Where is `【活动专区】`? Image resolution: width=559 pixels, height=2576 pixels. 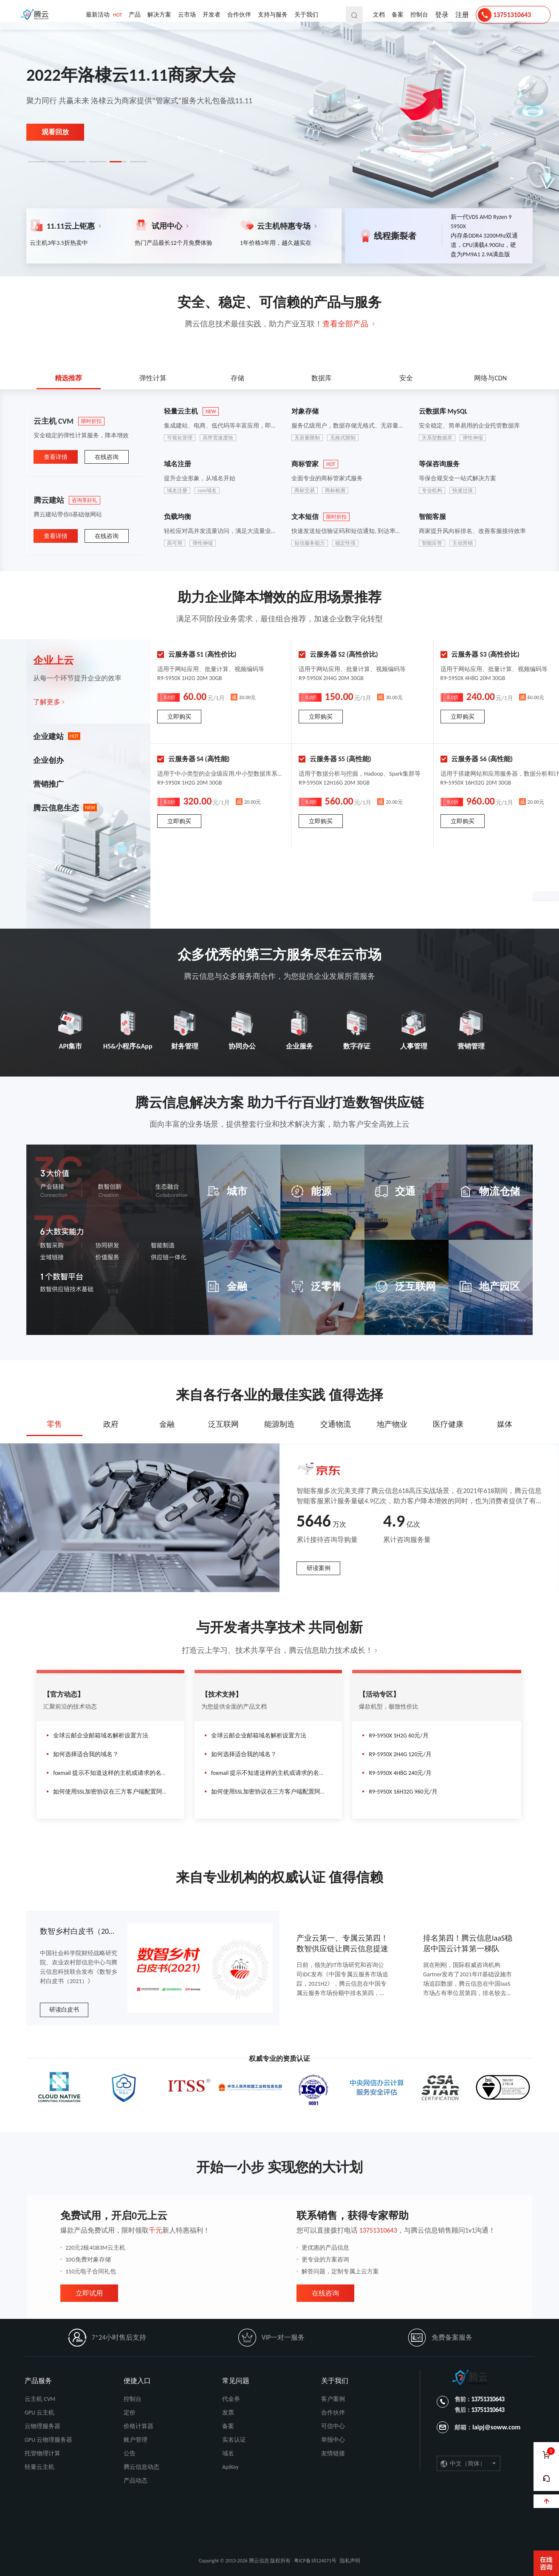
【活动专区】 is located at coordinates (379, 1694).